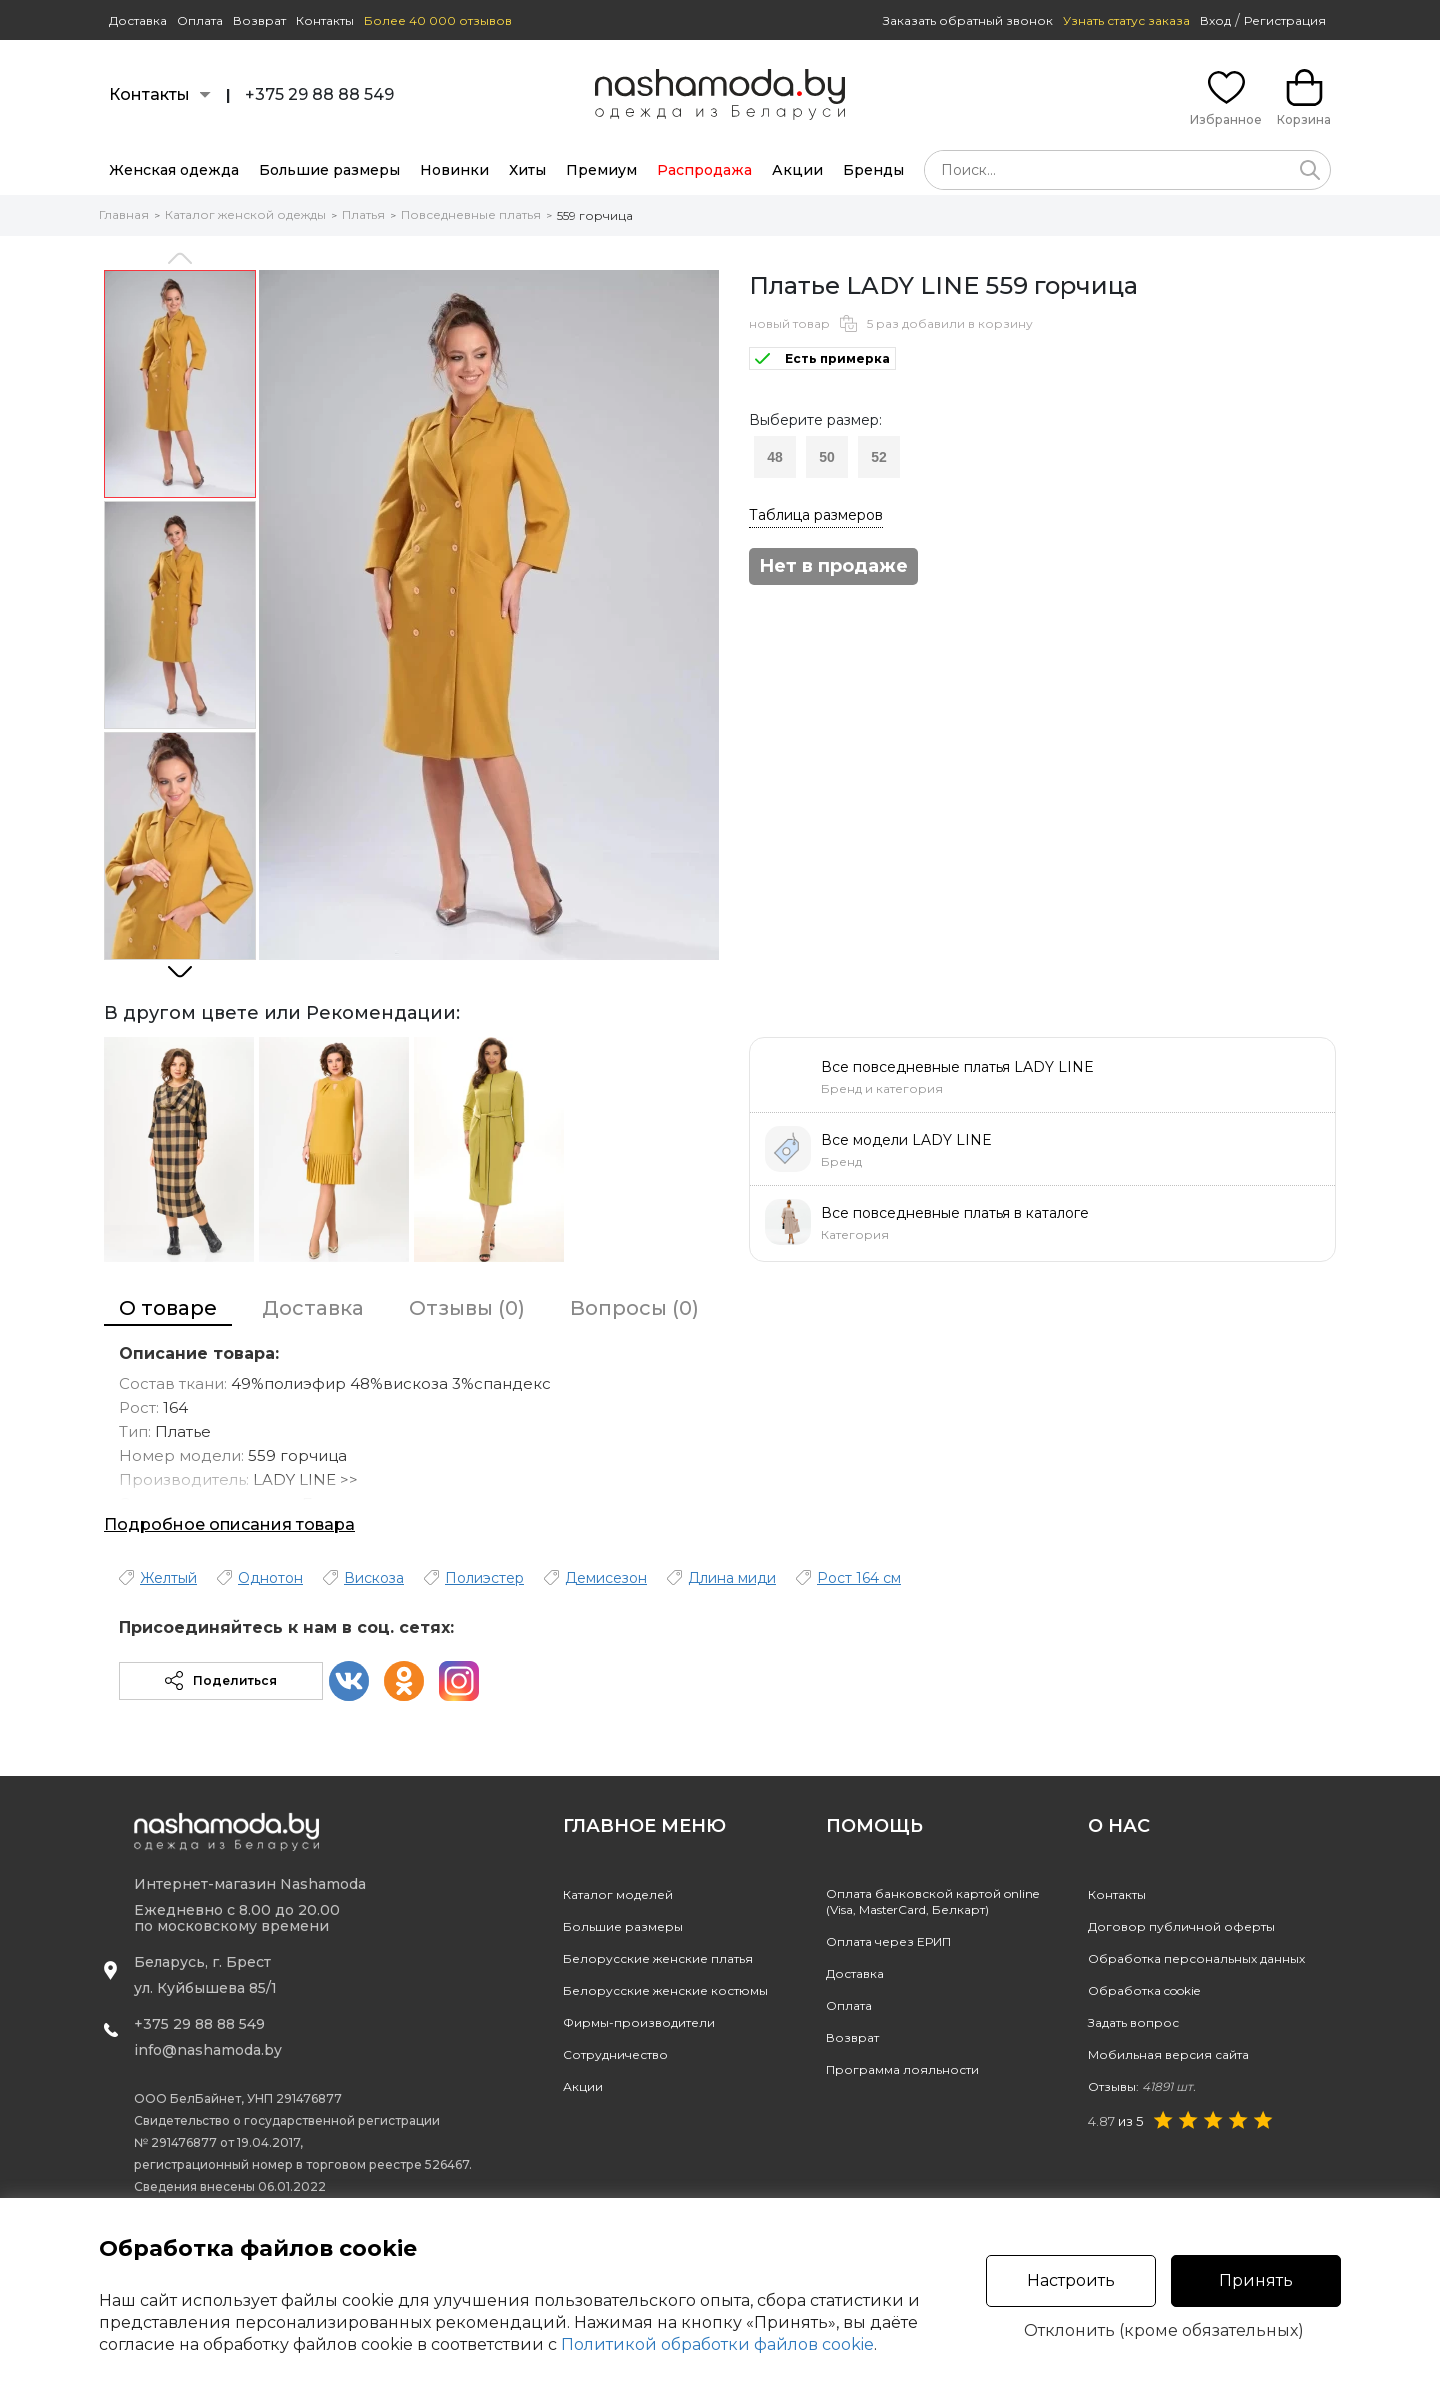 The width and height of the screenshot is (1440, 2396). I want to click on Белорусские женские костюмы, so click(665, 1990).